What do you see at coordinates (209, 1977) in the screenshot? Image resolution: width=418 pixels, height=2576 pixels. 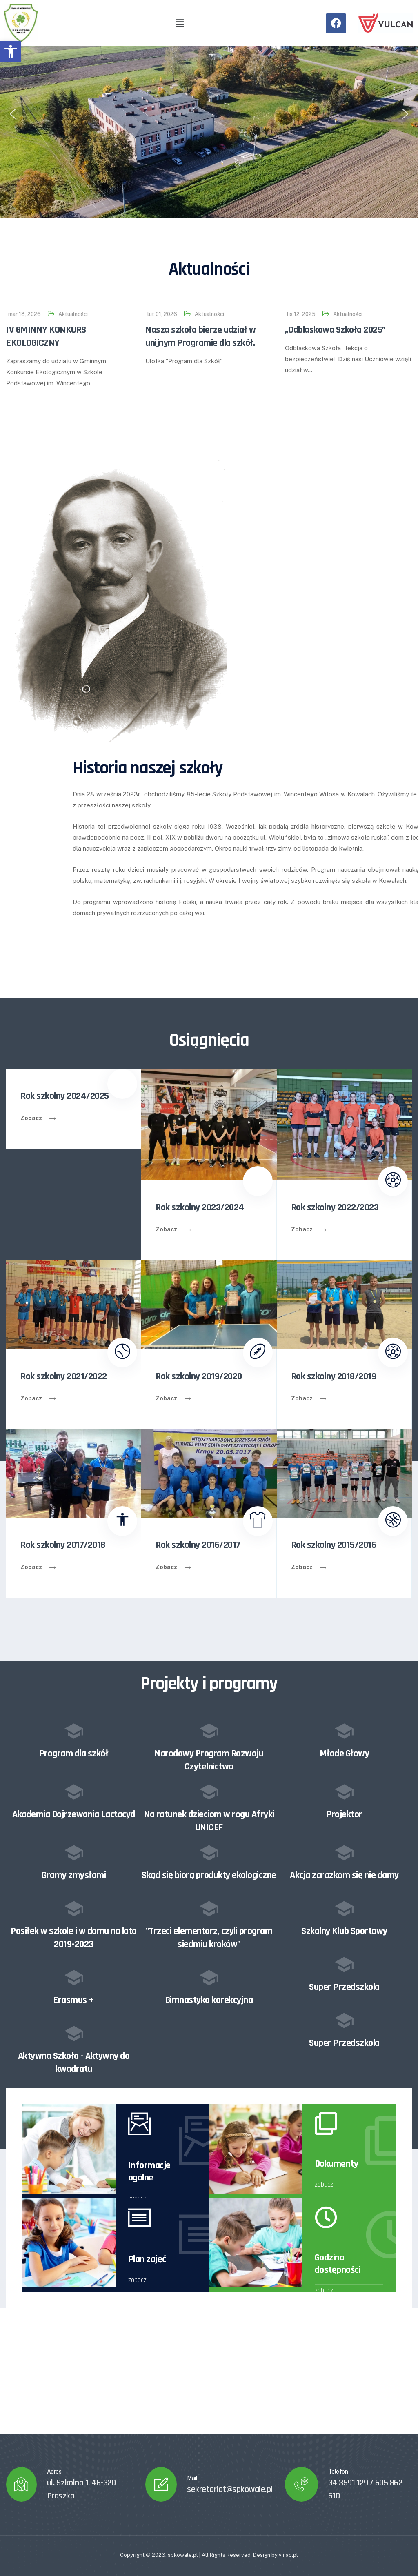 I see `[Gimnastyka korekcyjna]` at bounding box center [209, 1977].